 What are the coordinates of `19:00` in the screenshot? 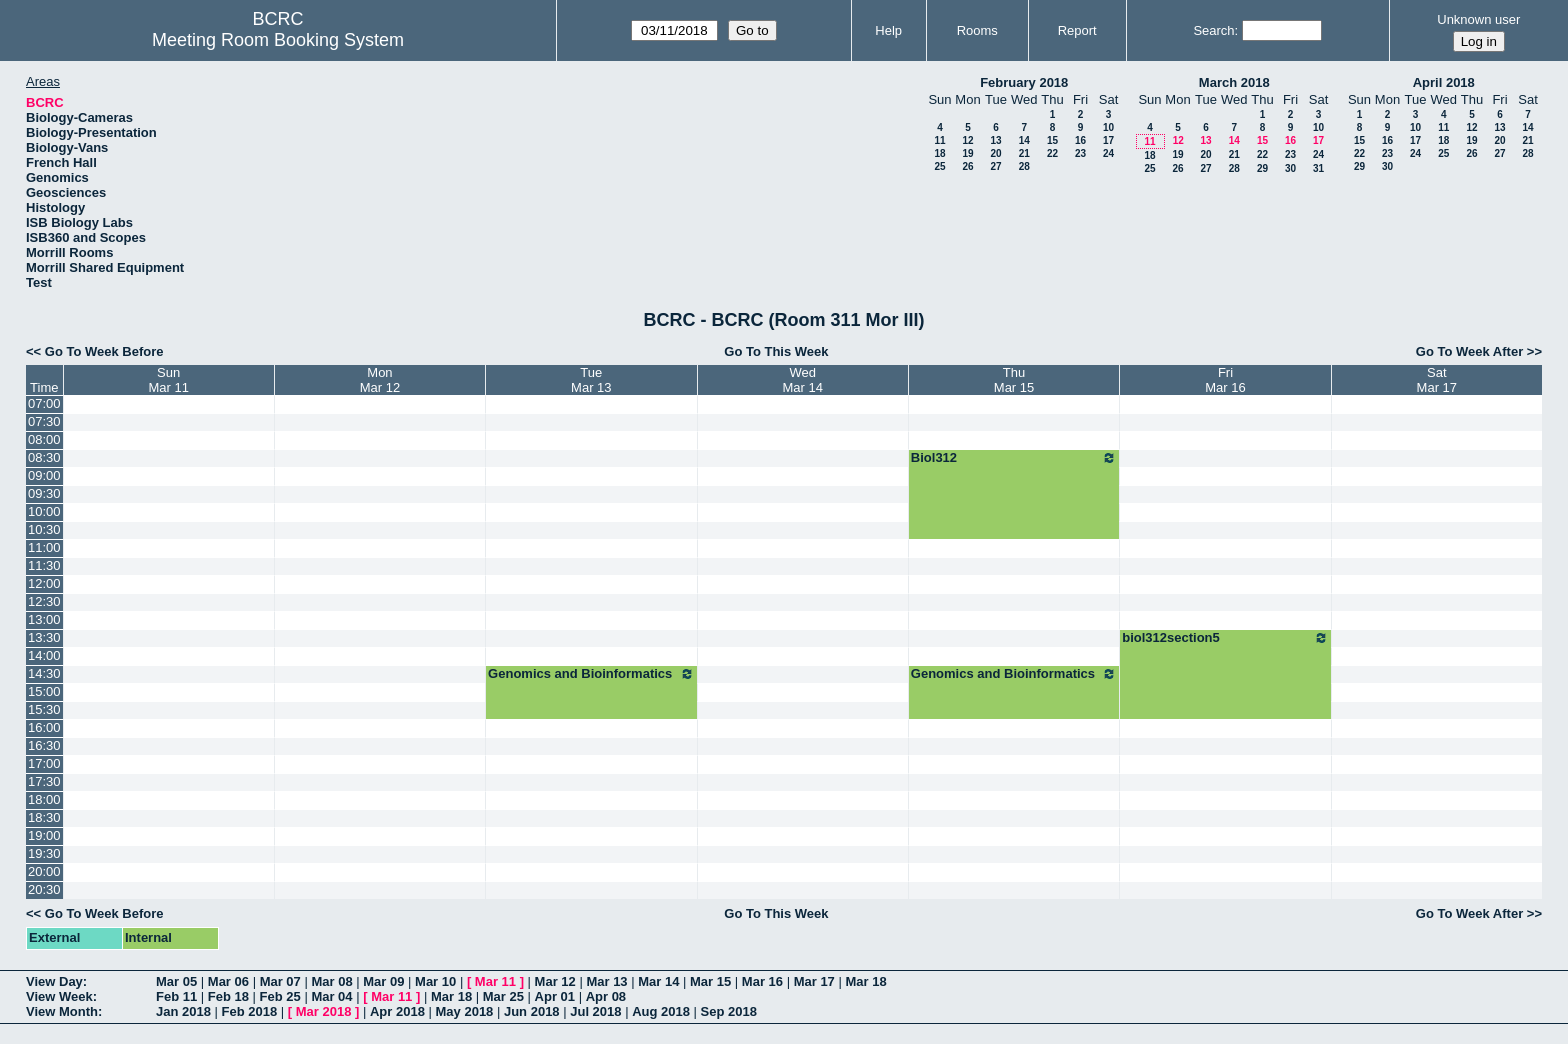 It's located at (44, 835).